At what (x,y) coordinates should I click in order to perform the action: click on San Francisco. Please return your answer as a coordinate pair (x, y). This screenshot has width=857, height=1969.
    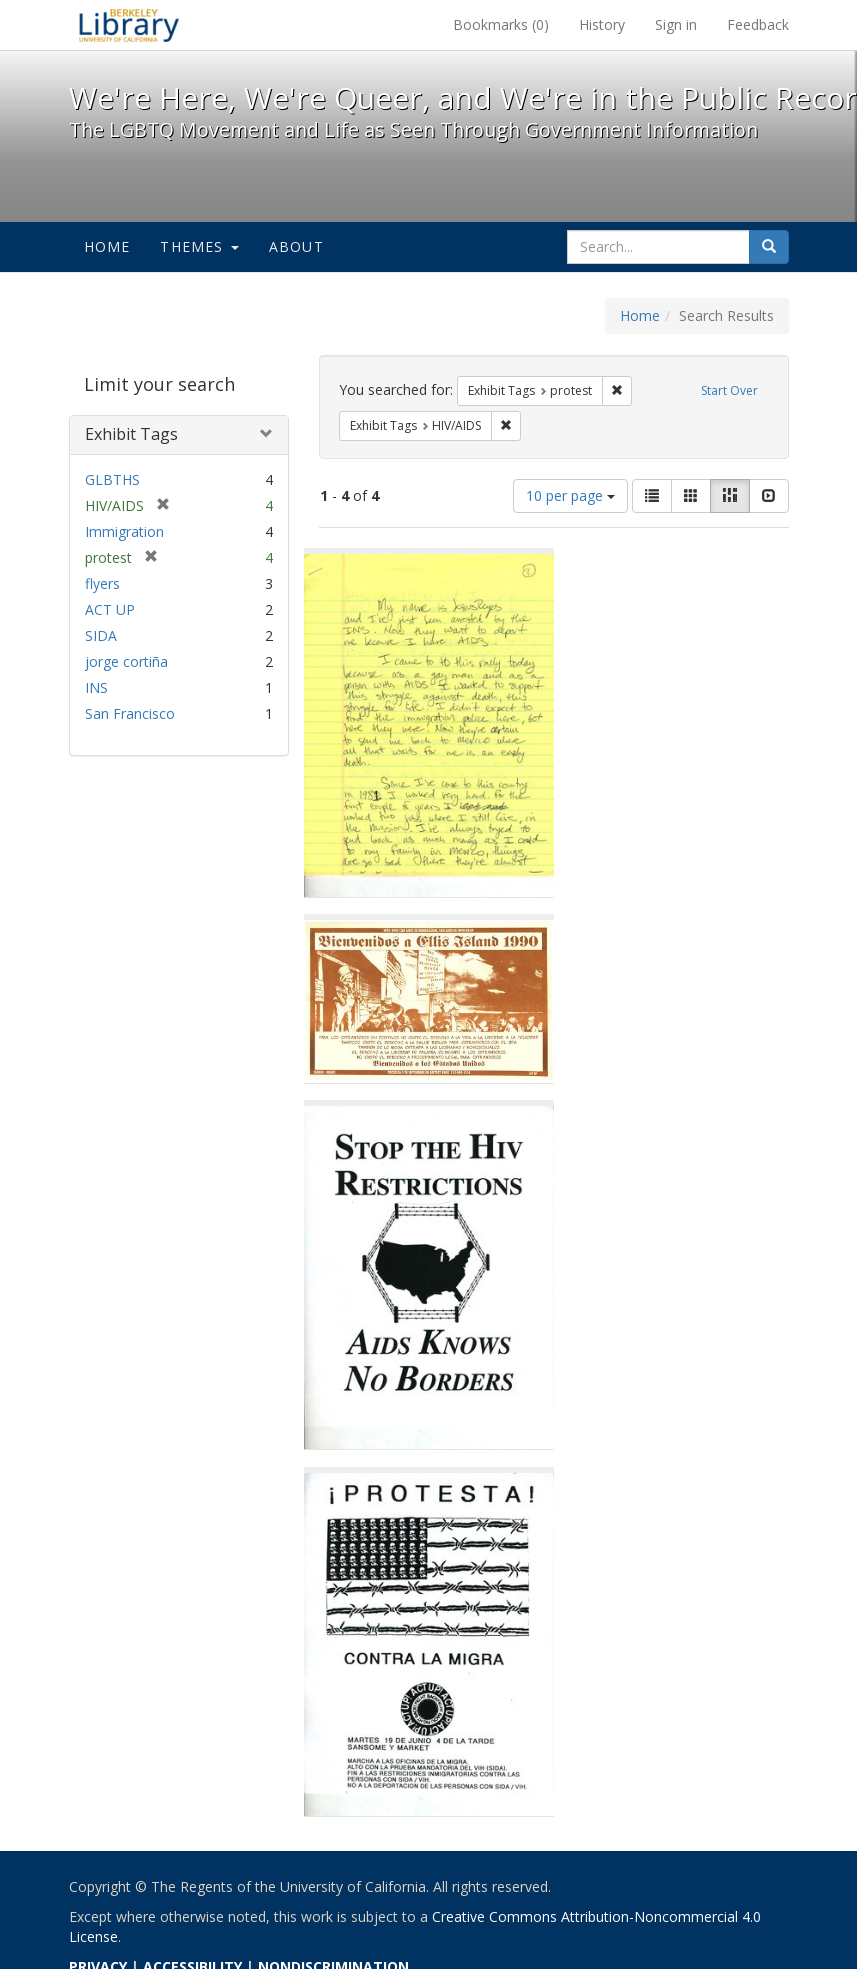
    Looking at the image, I should click on (130, 713).